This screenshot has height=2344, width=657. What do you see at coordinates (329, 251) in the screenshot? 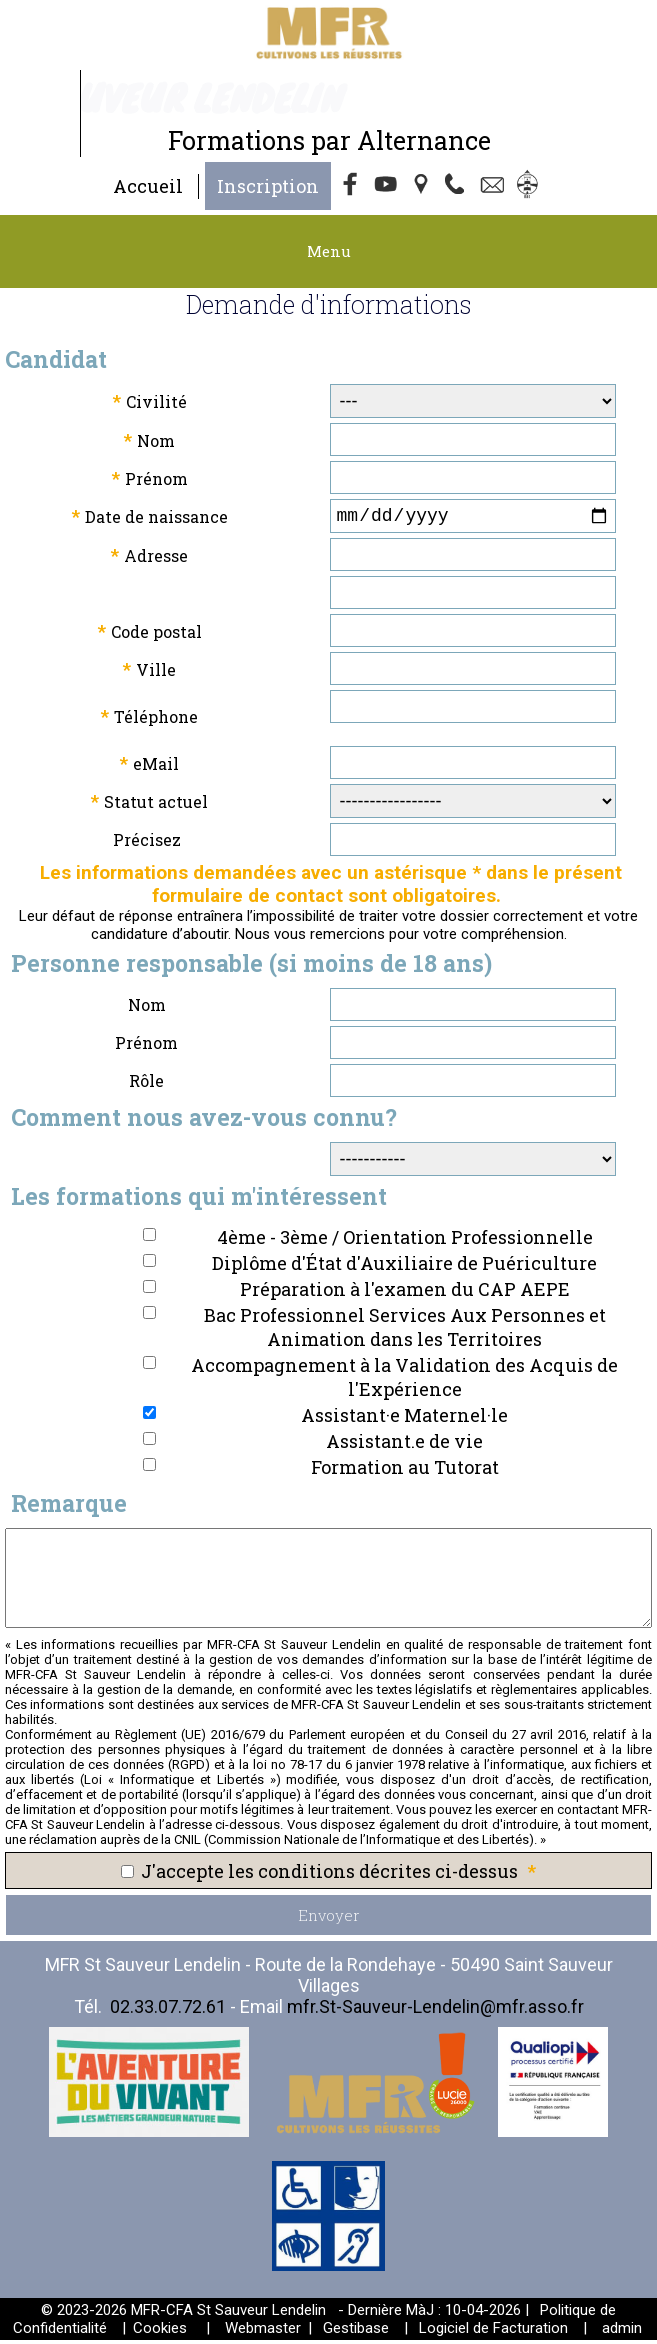
I see `Menu` at bounding box center [329, 251].